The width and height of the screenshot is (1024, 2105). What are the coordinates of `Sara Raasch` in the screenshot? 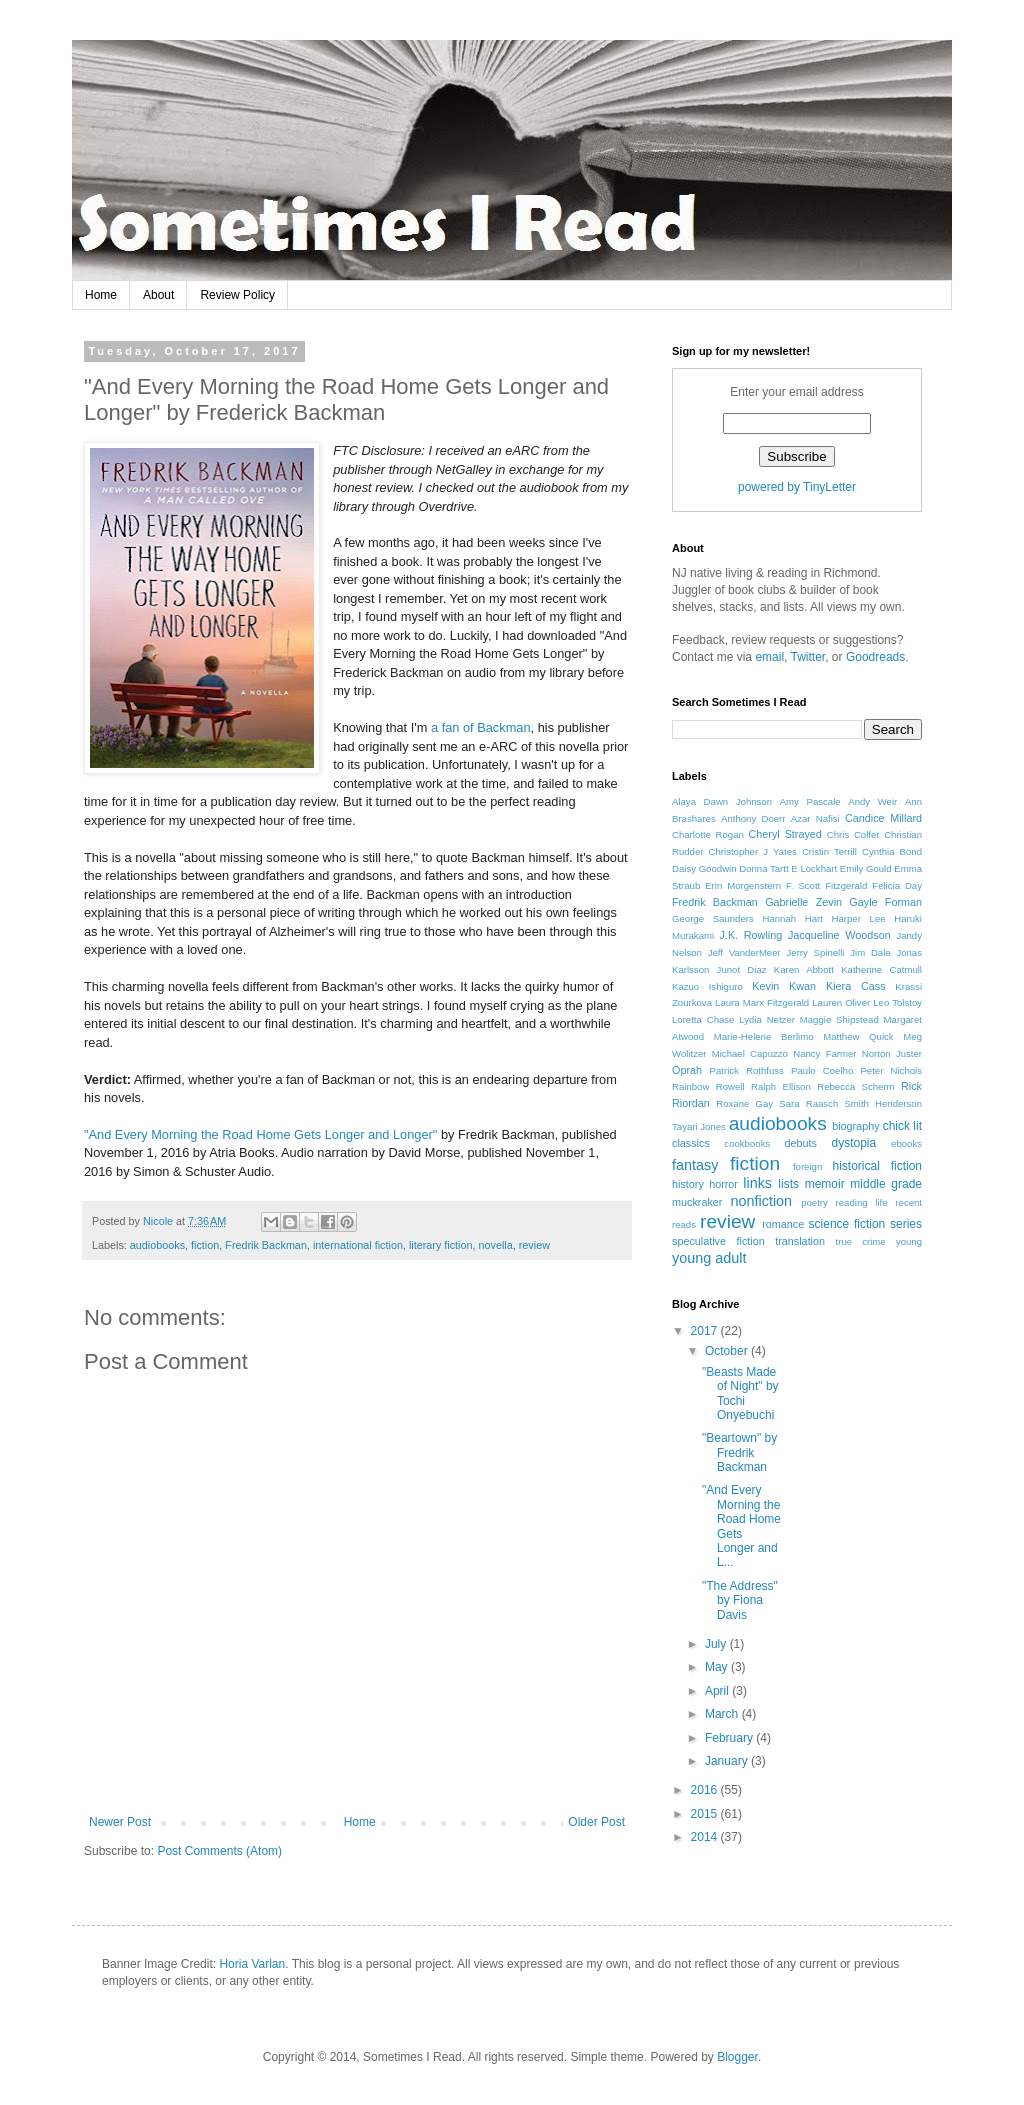 It's located at (808, 1103).